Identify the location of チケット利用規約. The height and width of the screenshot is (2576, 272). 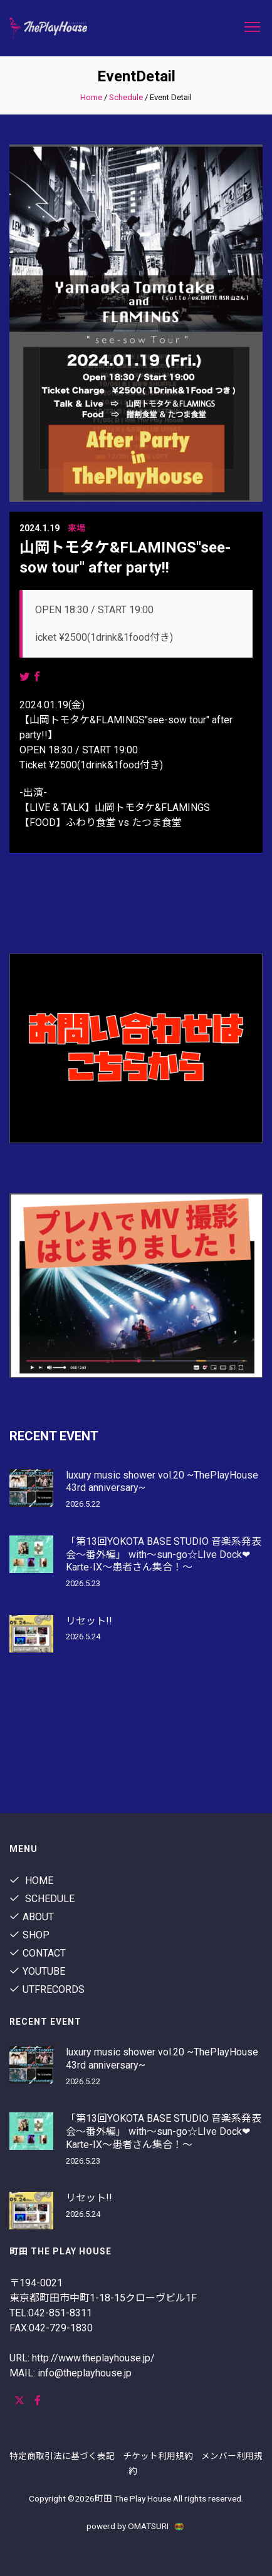
(158, 2456).